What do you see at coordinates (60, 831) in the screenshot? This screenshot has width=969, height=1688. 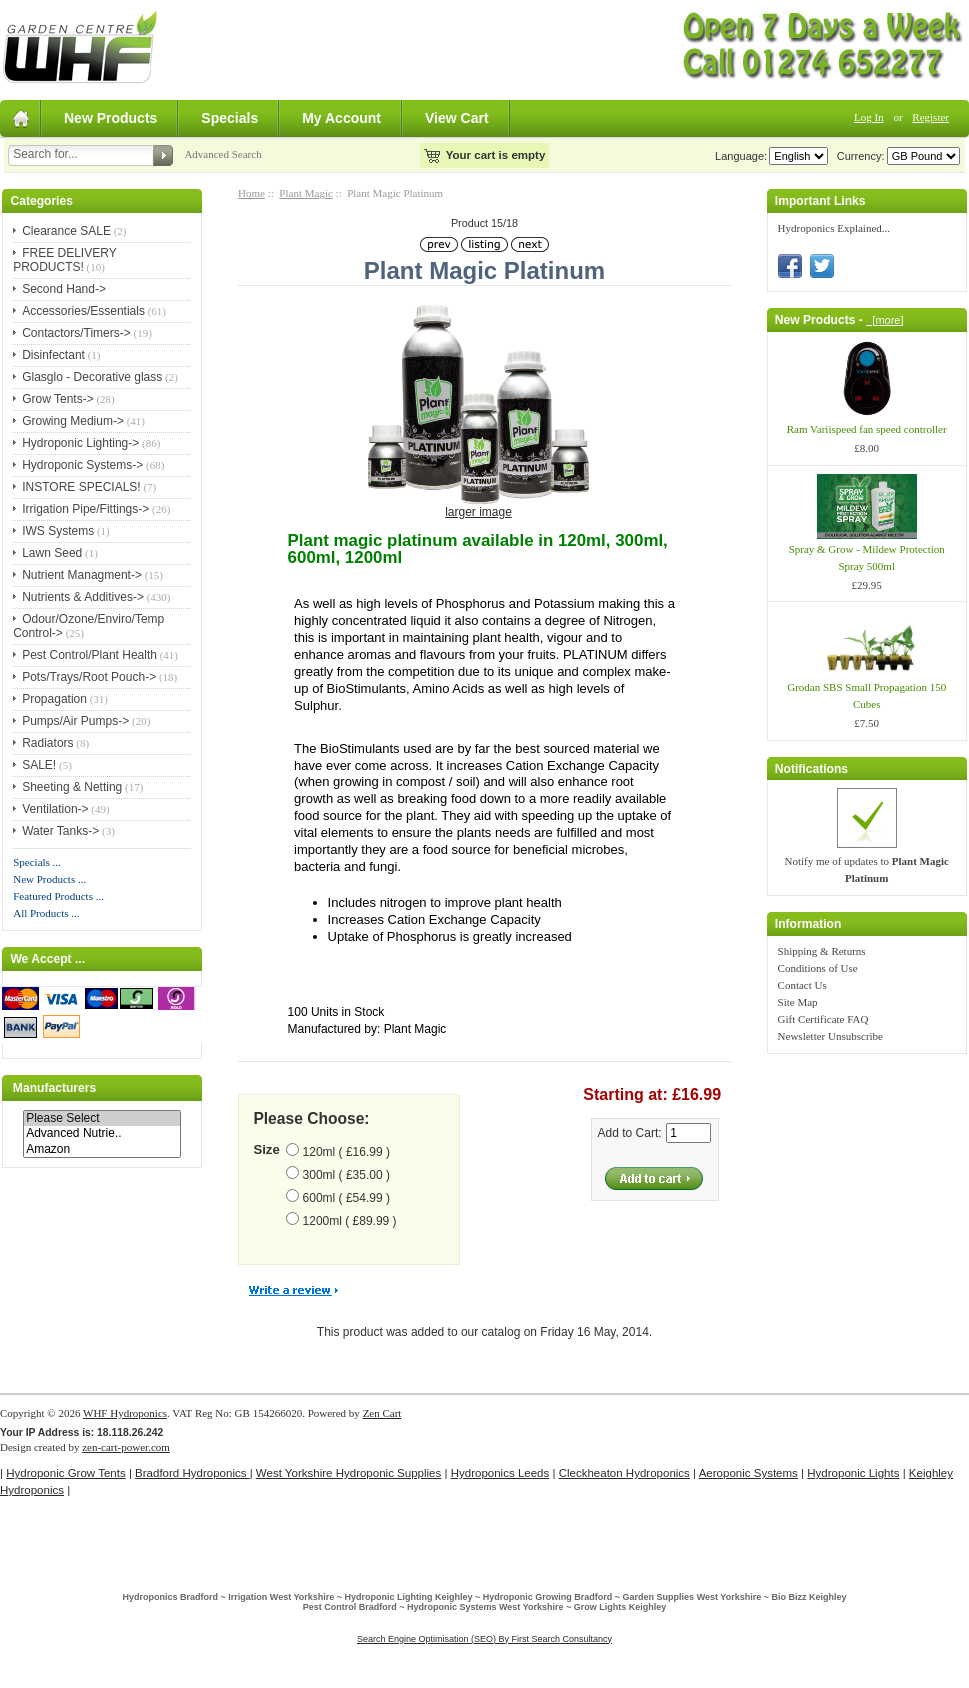 I see `Water Tanks->` at bounding box center [60, 831].